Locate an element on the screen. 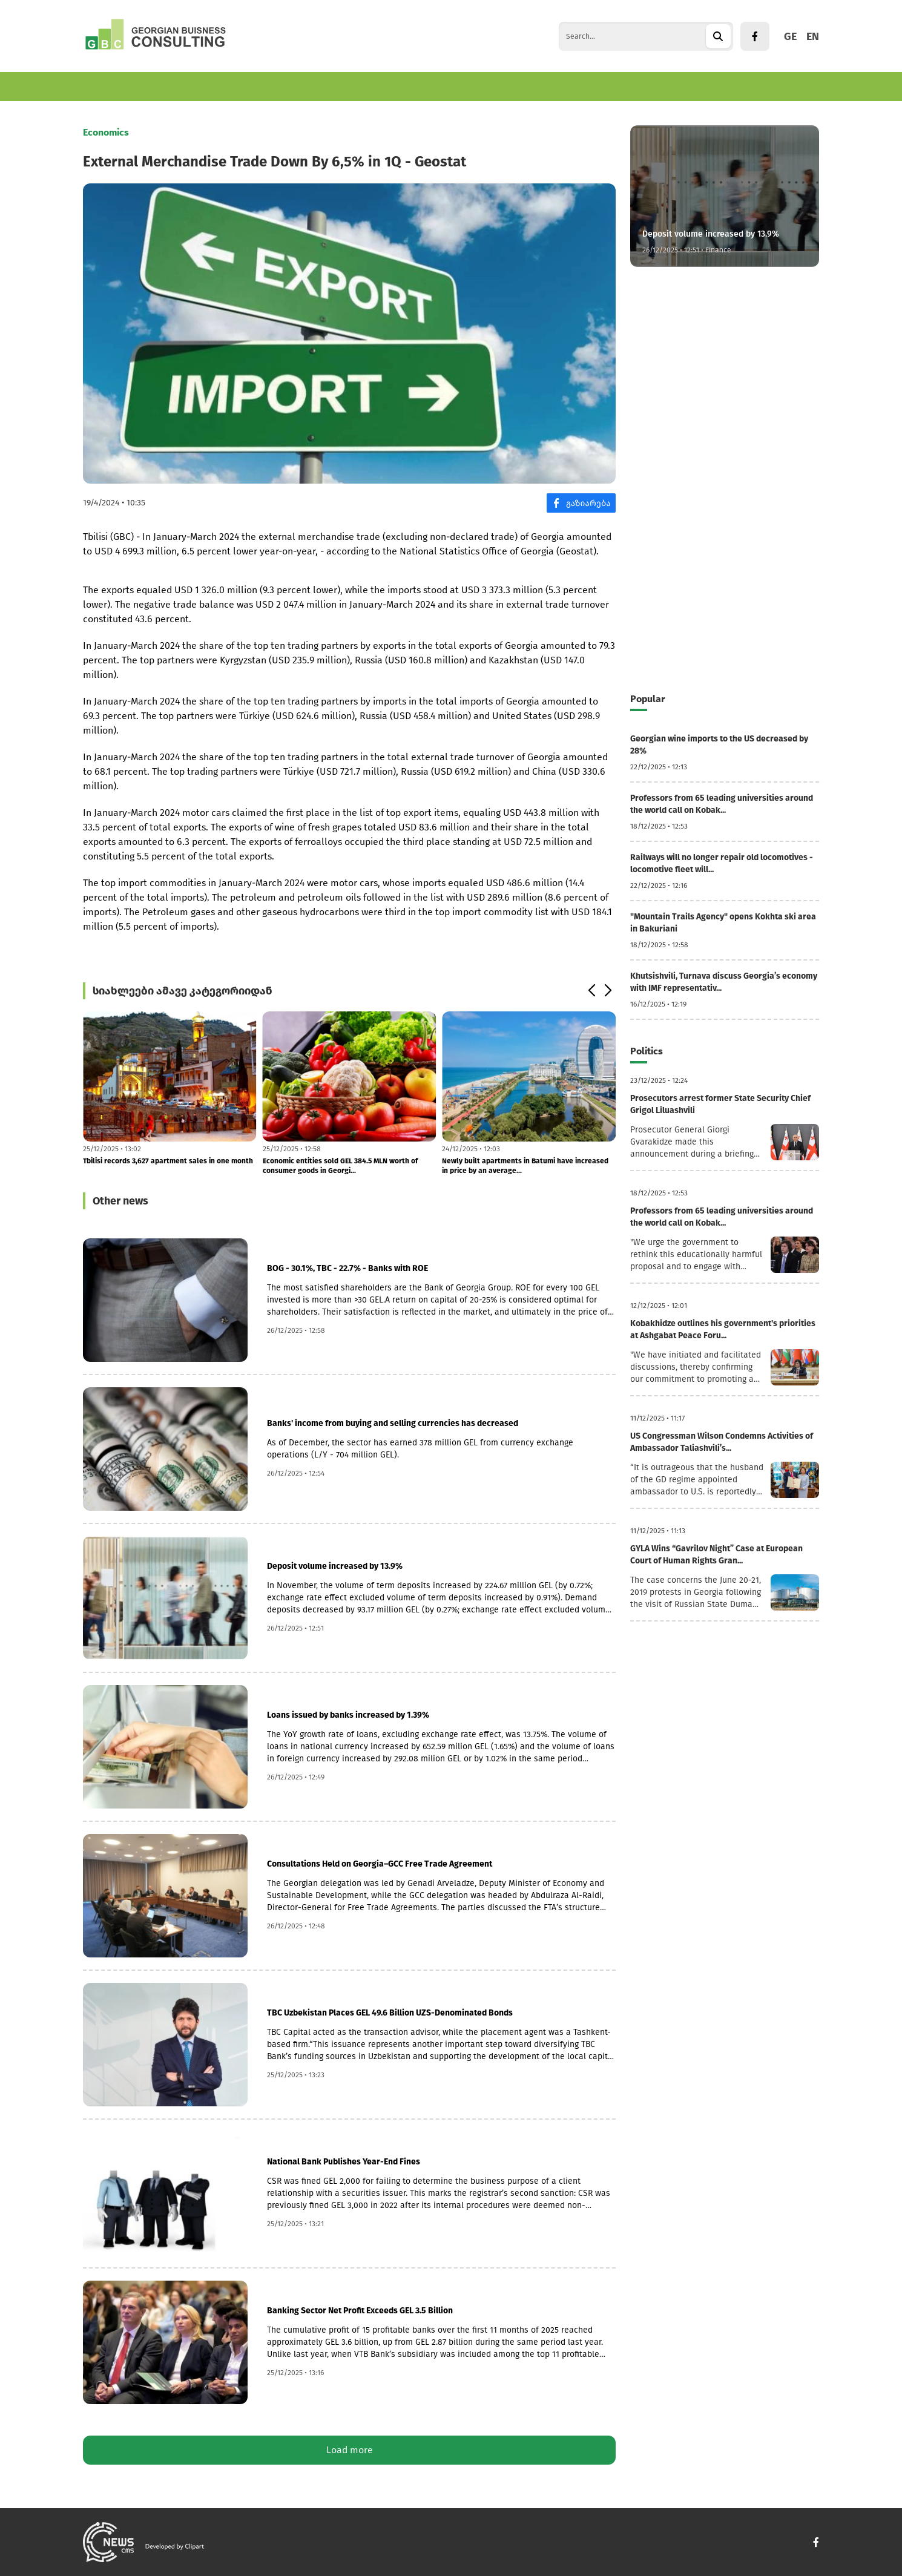  Politics is located at coordinates (371, 86).